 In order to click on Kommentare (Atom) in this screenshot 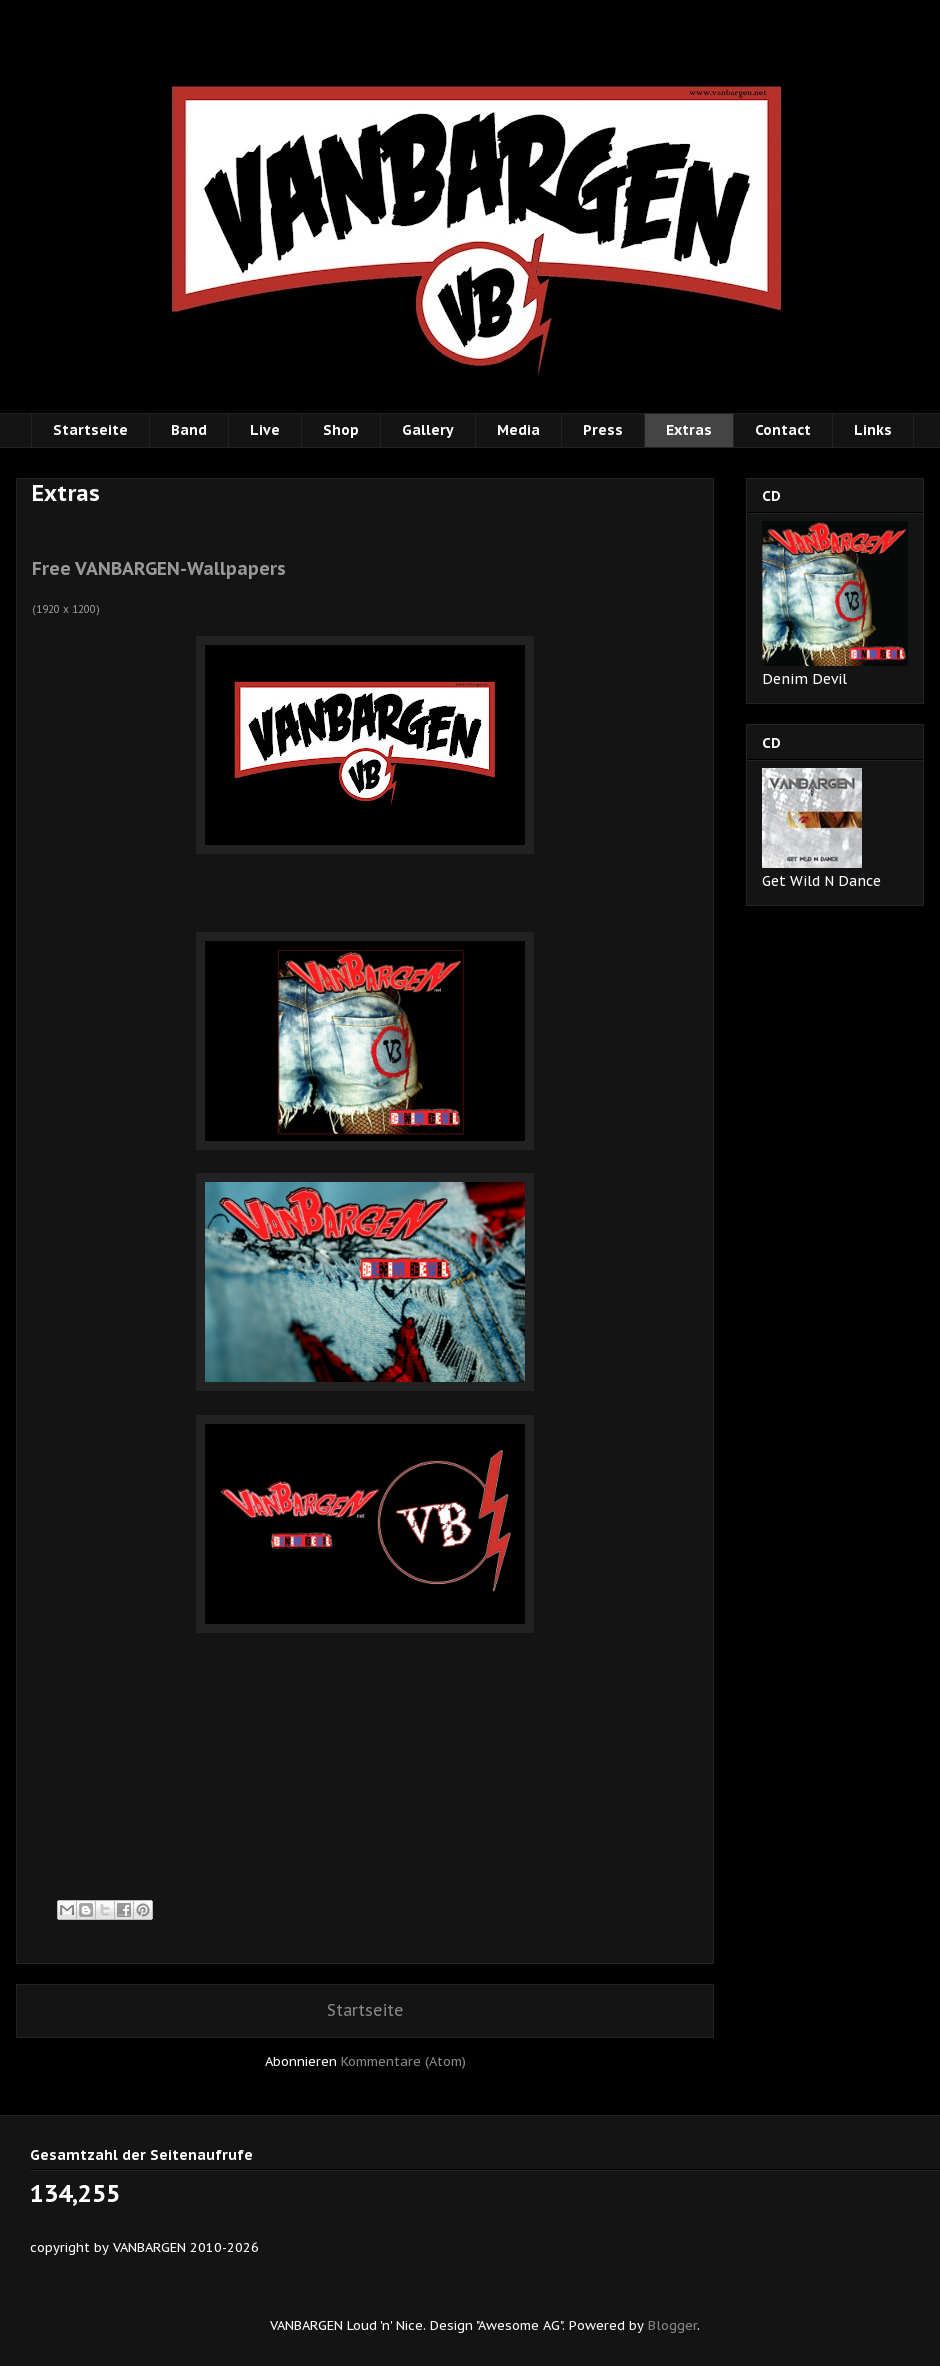, I will do `click(403, 2061)`.